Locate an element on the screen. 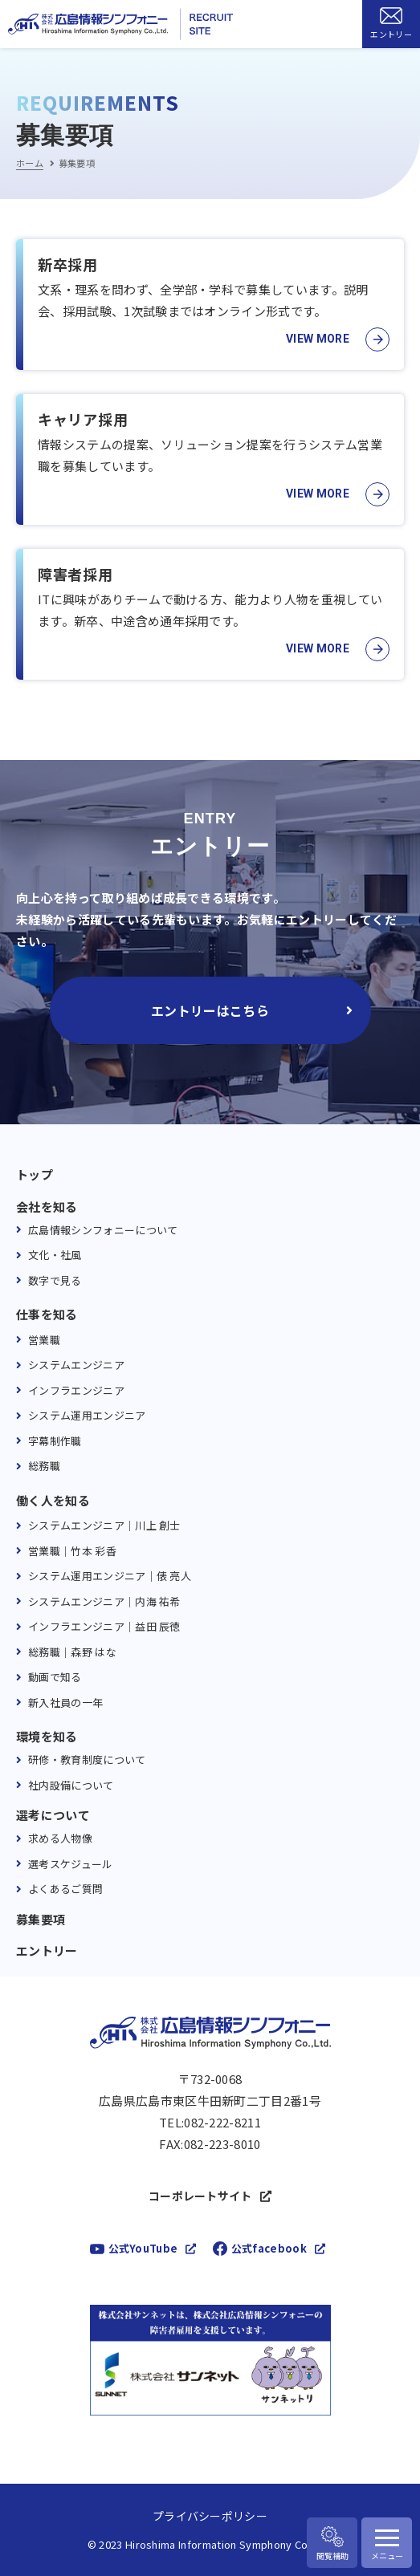 The image size is (420, 2576). エントリー is located at coordinates (47, 1951).